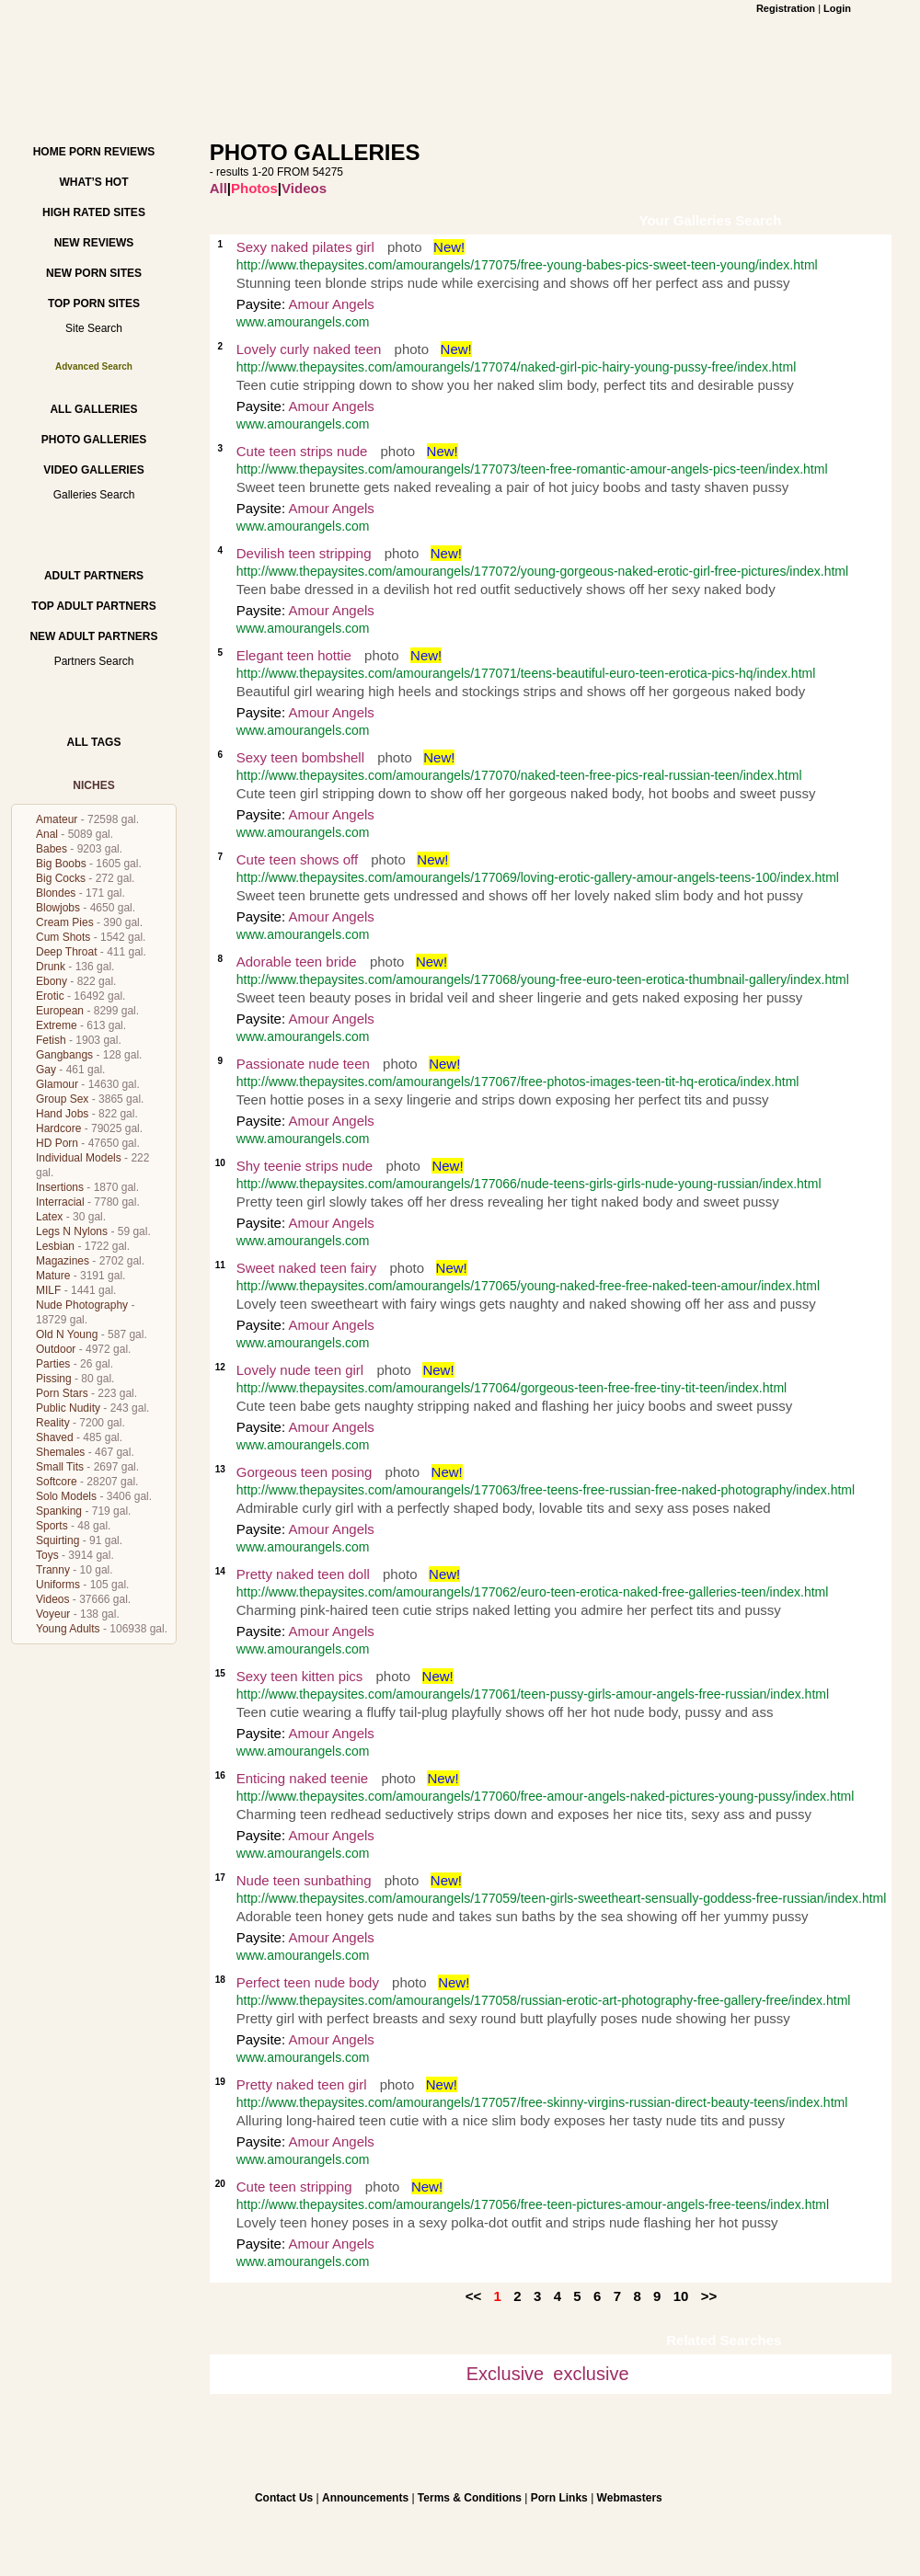  I want to click on Interracial, so click(60, 1202).